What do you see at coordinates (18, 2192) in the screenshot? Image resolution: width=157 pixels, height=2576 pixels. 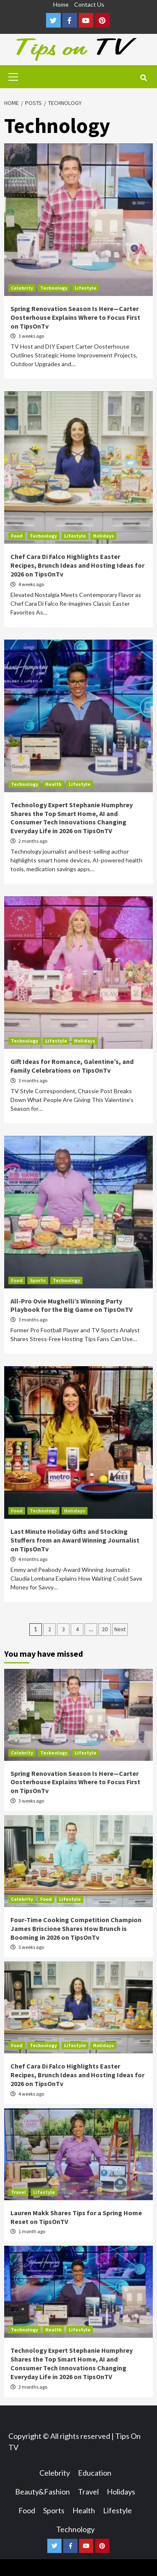 I see `Travel` at bounding box center [18, 2192].